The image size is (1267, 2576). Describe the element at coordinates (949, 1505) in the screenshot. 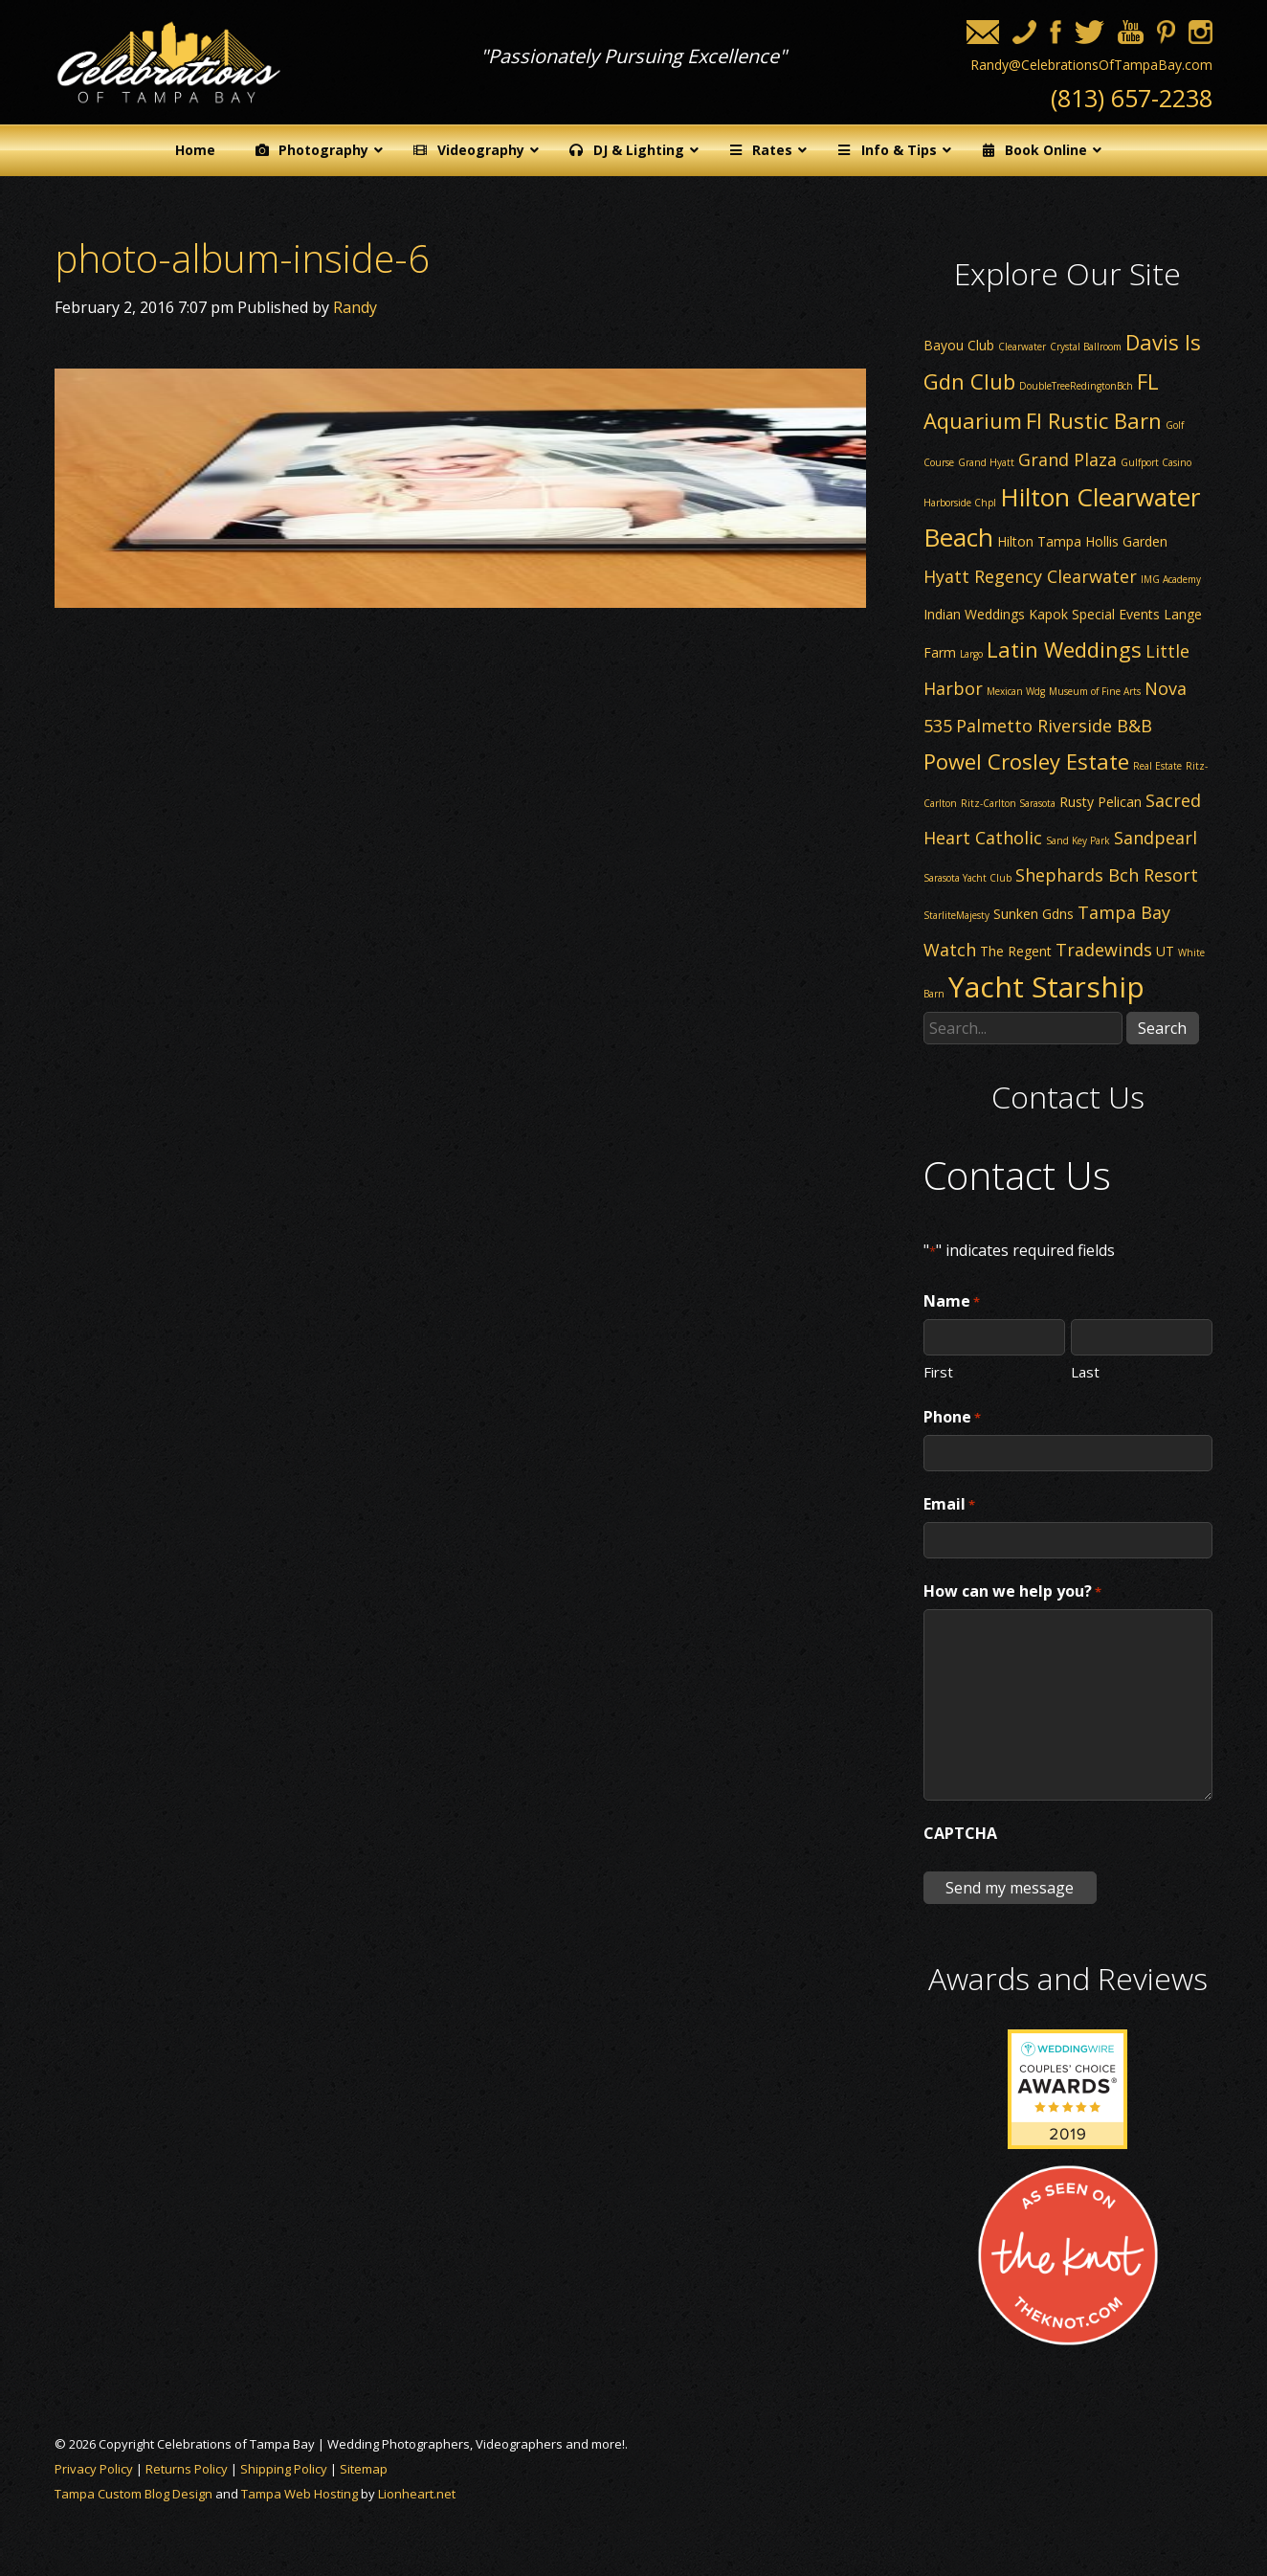

I see `Email` at that location.